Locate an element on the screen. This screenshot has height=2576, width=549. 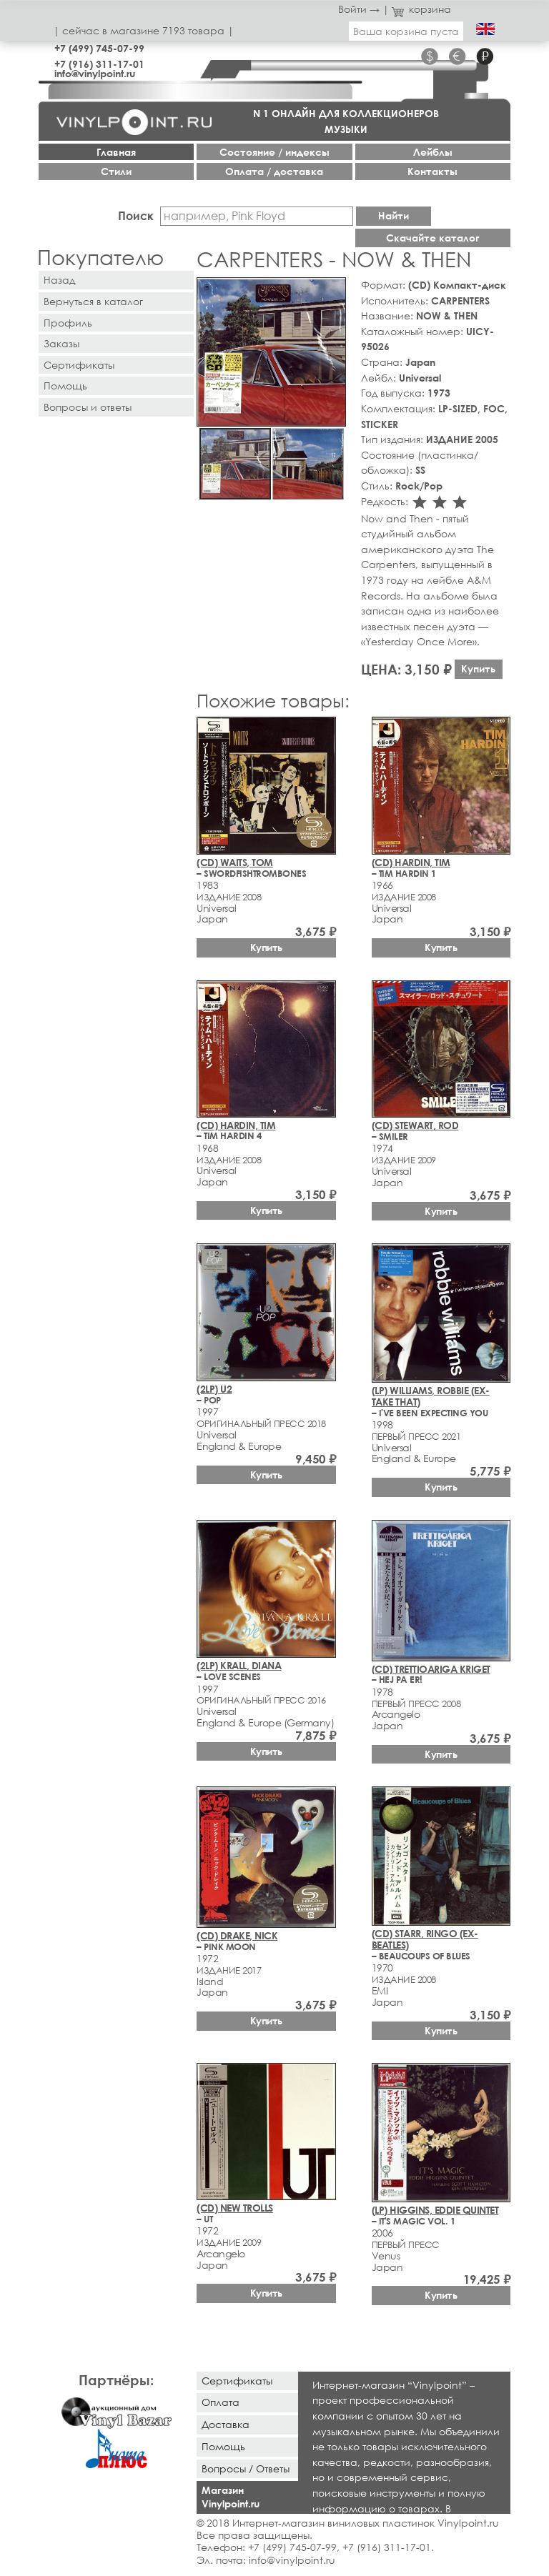
Назад is located at coordinates (59, 280).